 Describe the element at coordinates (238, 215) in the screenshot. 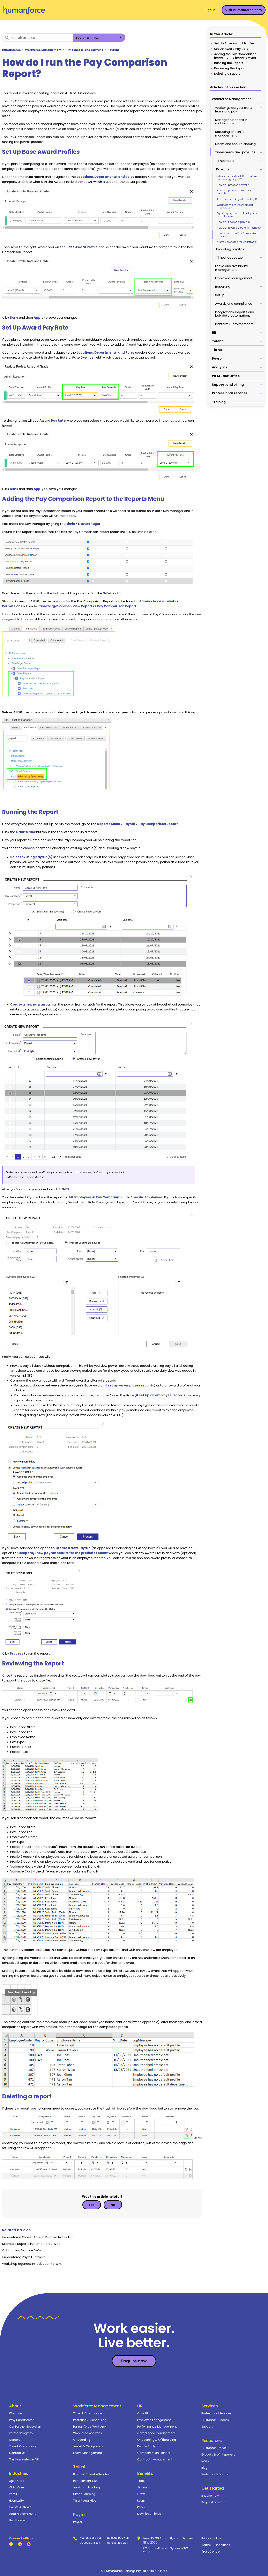

I see `Export a pay run to a third-party payroll system` at that location.